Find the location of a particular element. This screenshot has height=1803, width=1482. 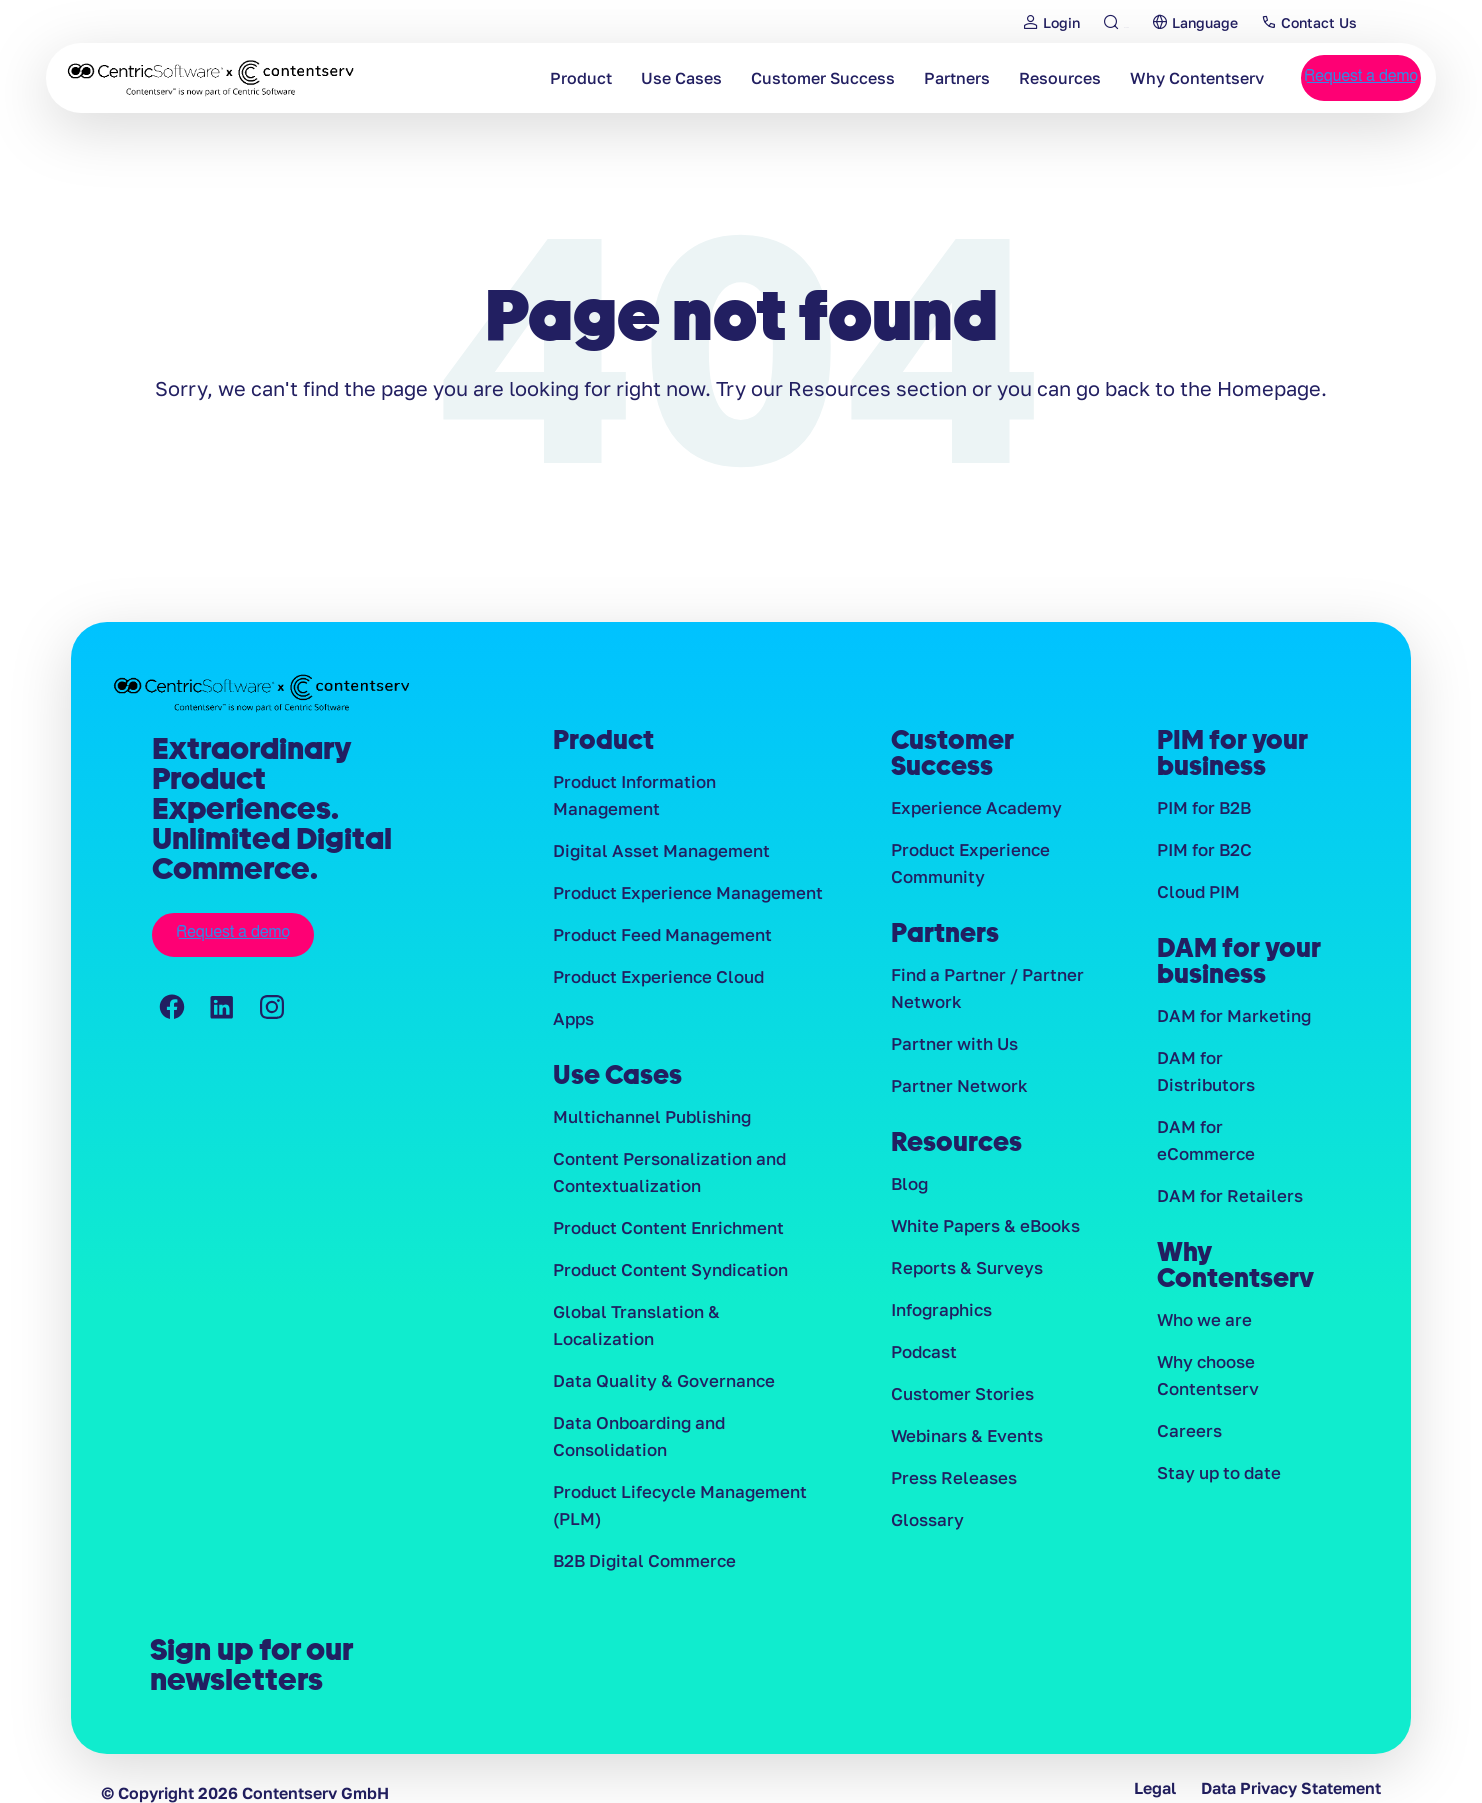

PIM for B2C [menuitem] is located at coordinates (1202, 851).